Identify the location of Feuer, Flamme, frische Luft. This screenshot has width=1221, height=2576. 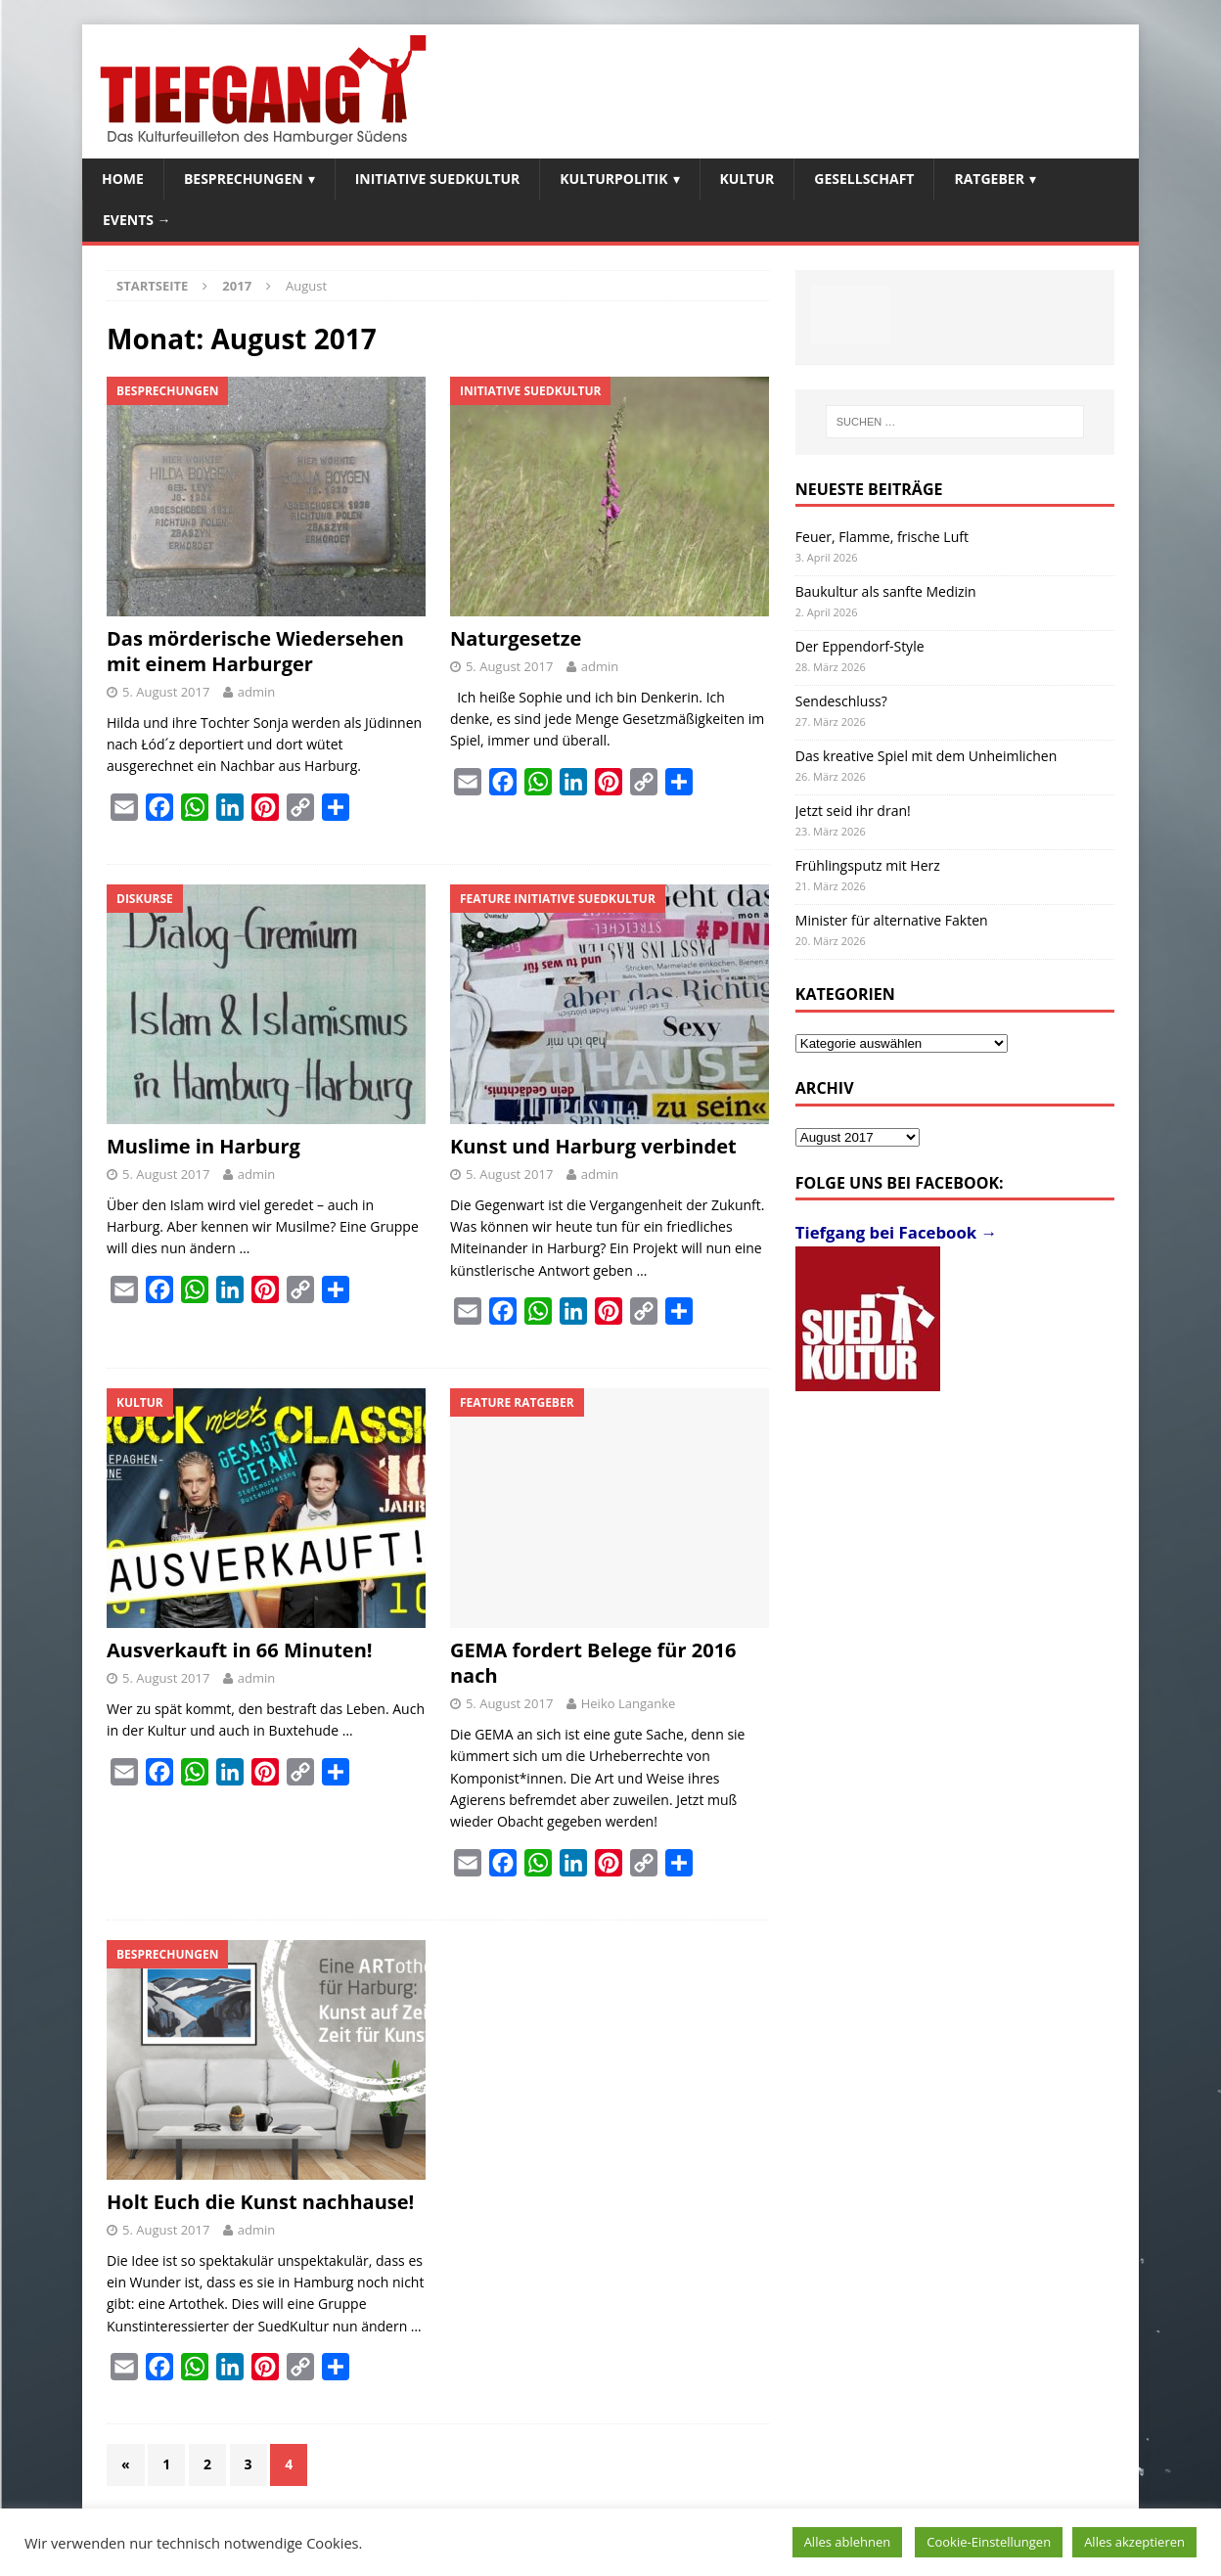
(882, 536).